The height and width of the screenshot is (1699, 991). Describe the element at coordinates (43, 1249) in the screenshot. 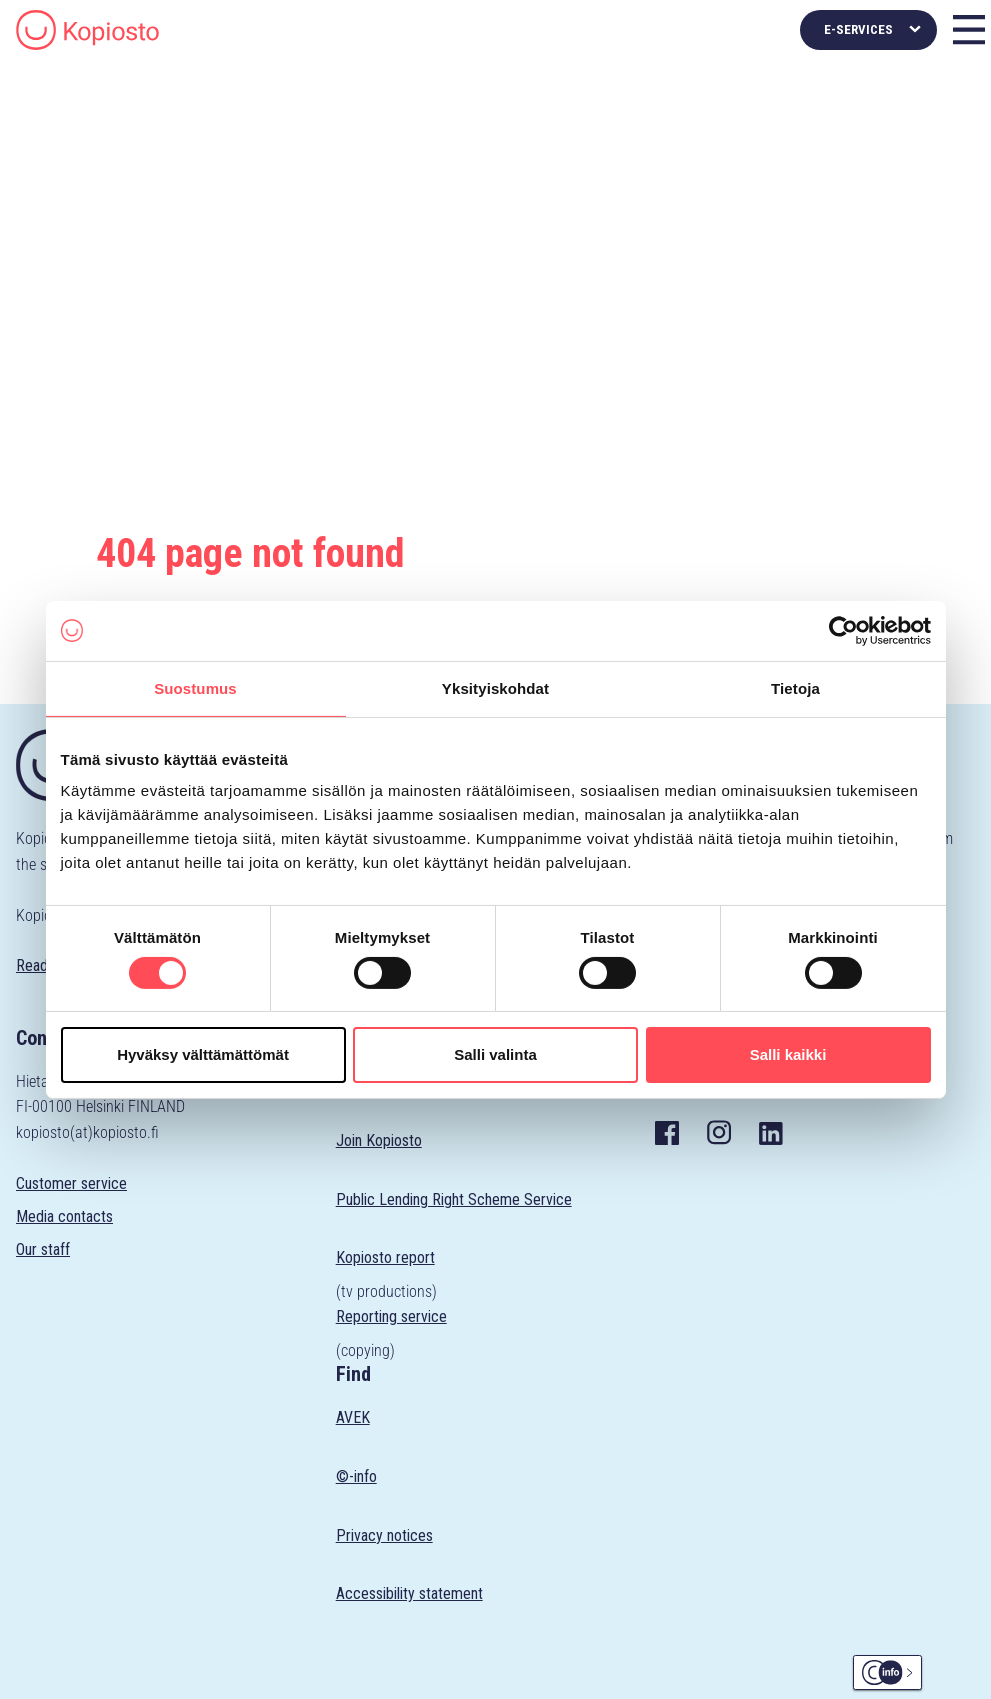

I see `Our staff` at that location.